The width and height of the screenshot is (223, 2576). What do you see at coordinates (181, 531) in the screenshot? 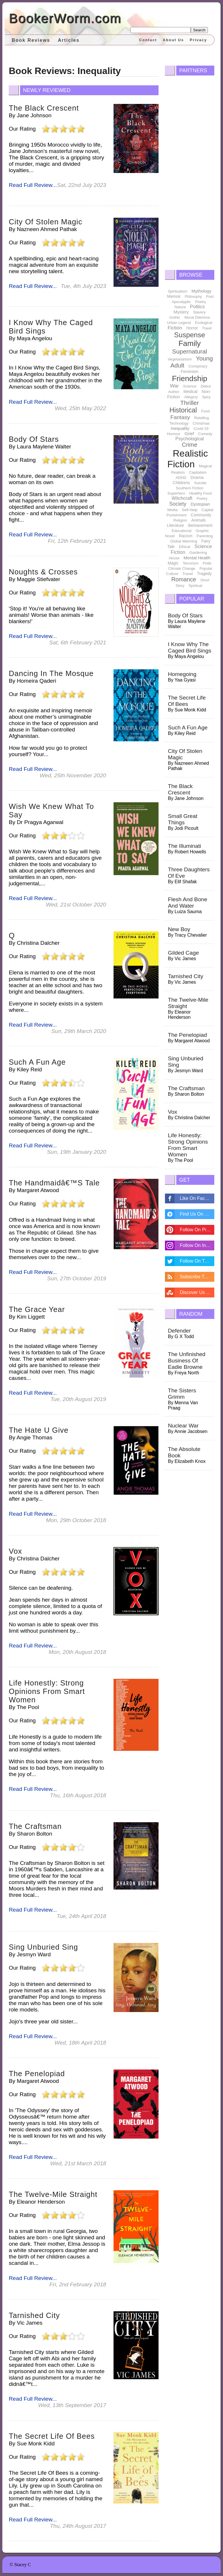
I see `Educational` at bounding box center [181, 531].